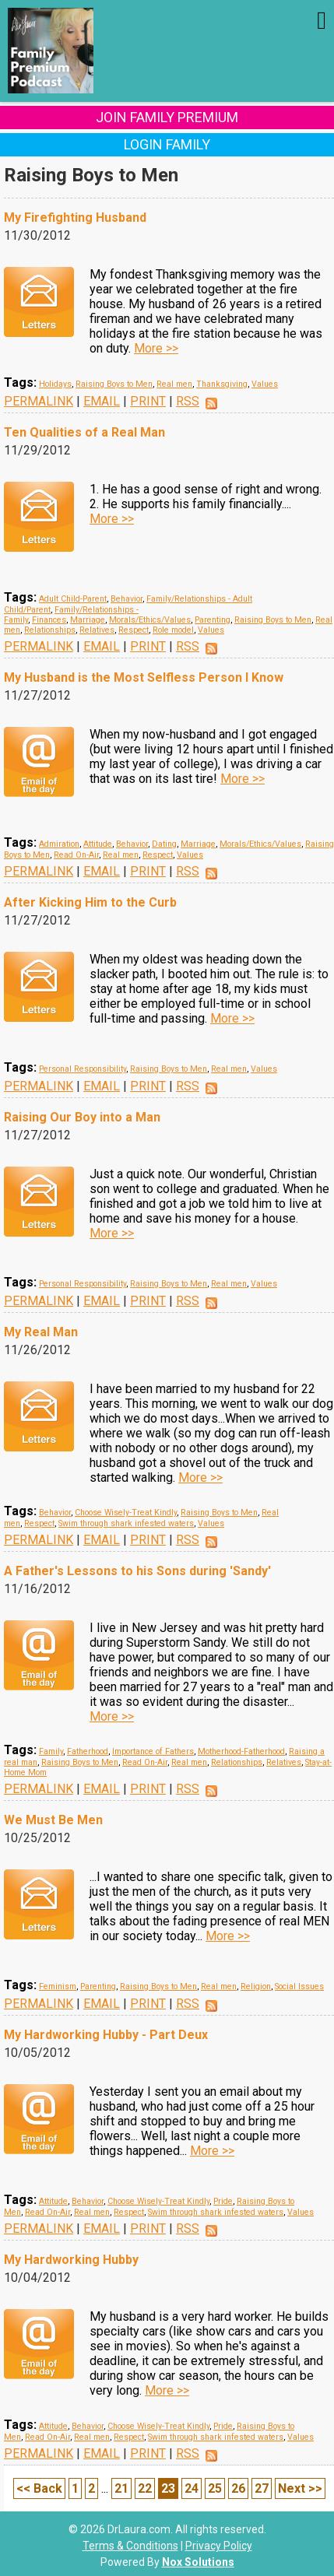 The image size is (334, 2576). Describe the element at coordinates (84, 432) in the screenshot. I see `Ten Qualities of a Real Man` at that location.